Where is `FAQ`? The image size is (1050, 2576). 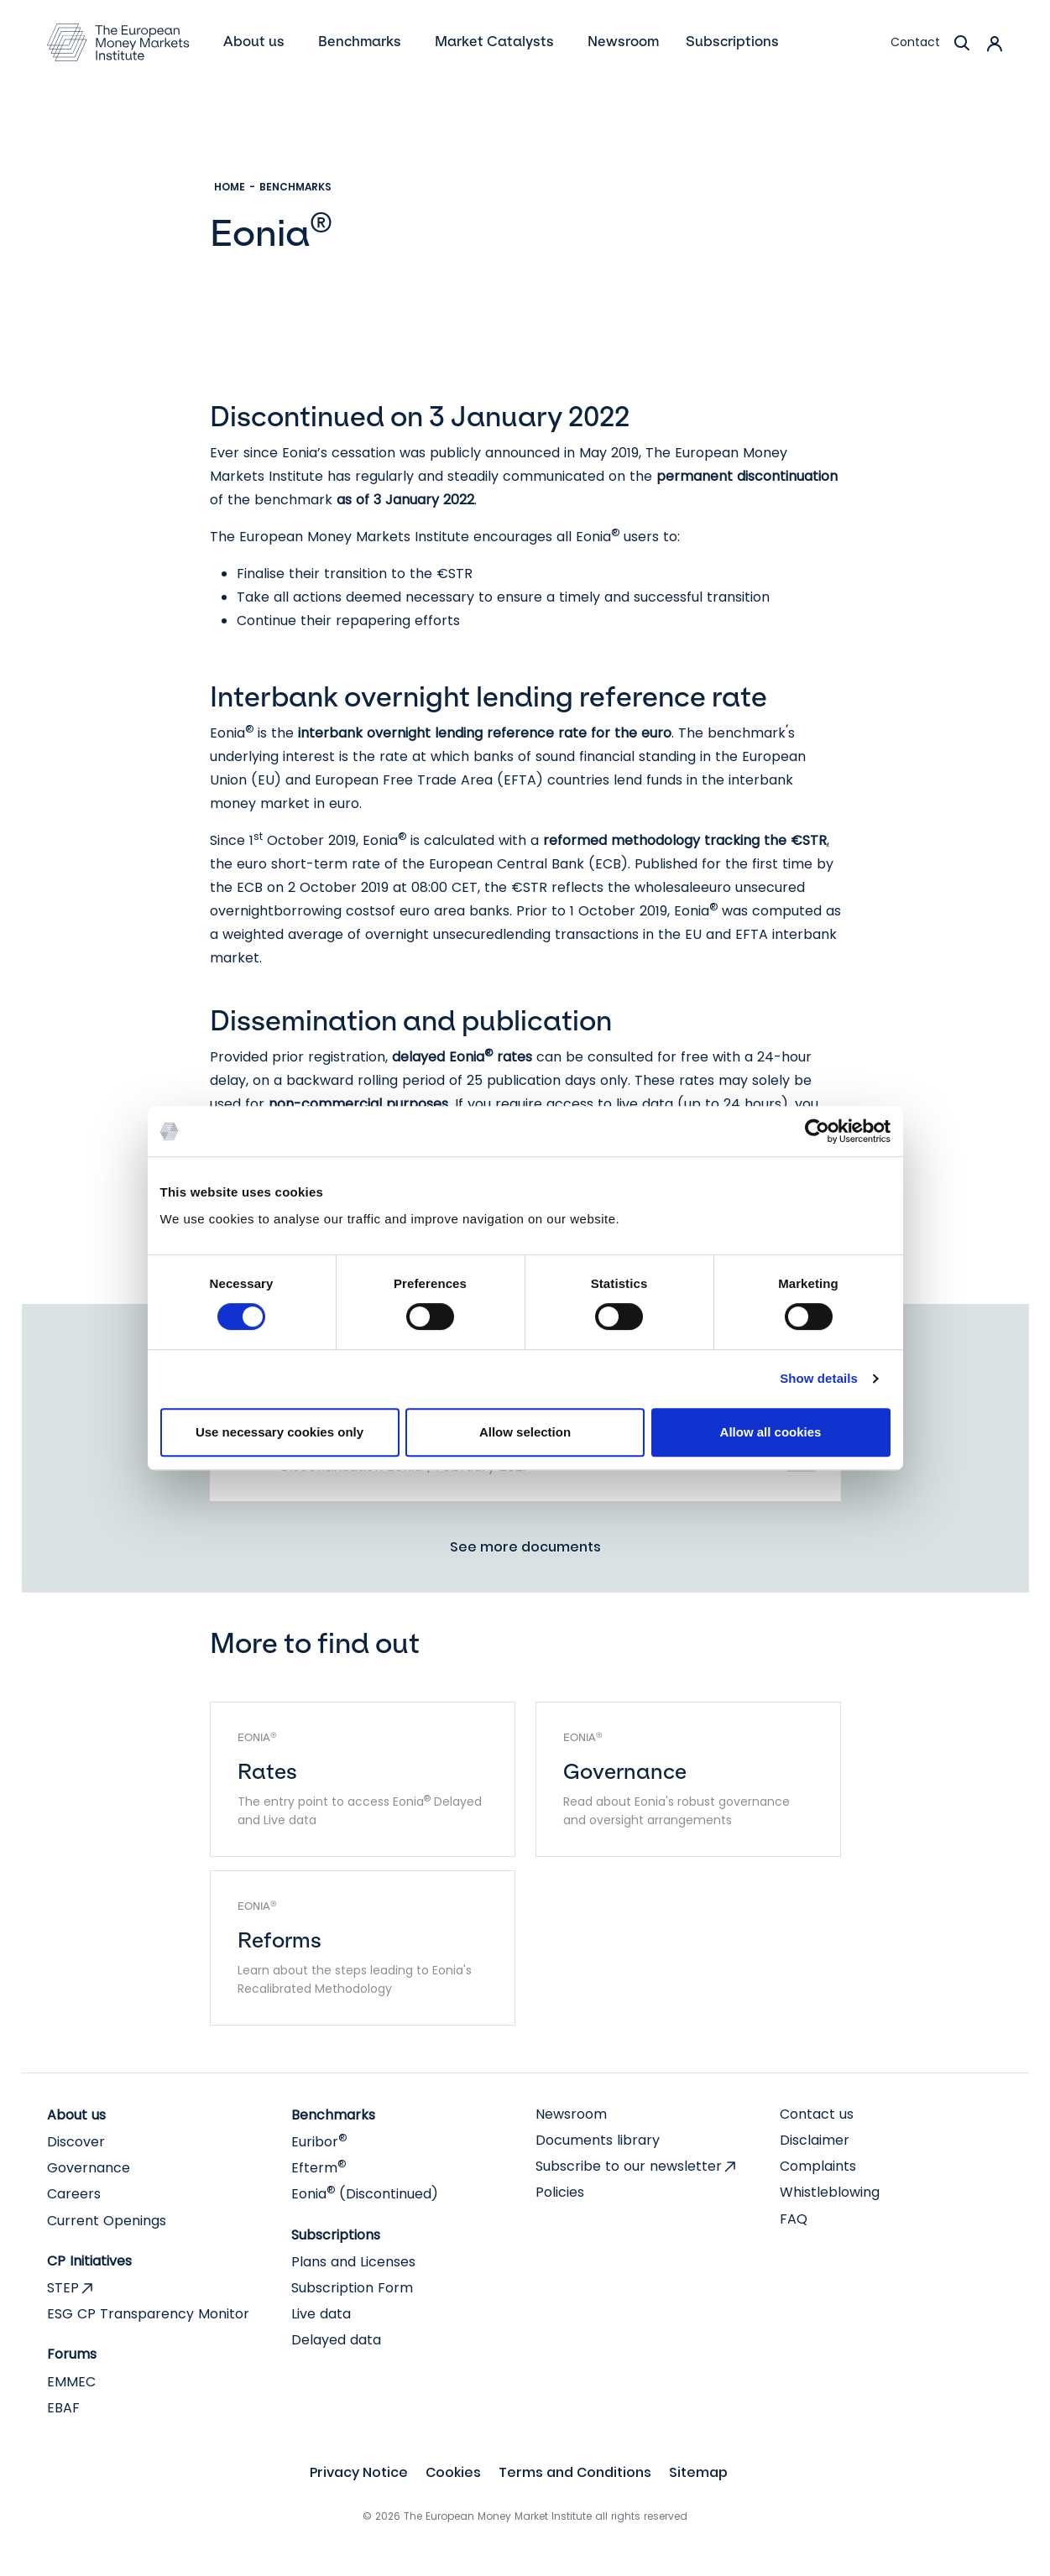
FAQ is located at coordinates (793, 2219).